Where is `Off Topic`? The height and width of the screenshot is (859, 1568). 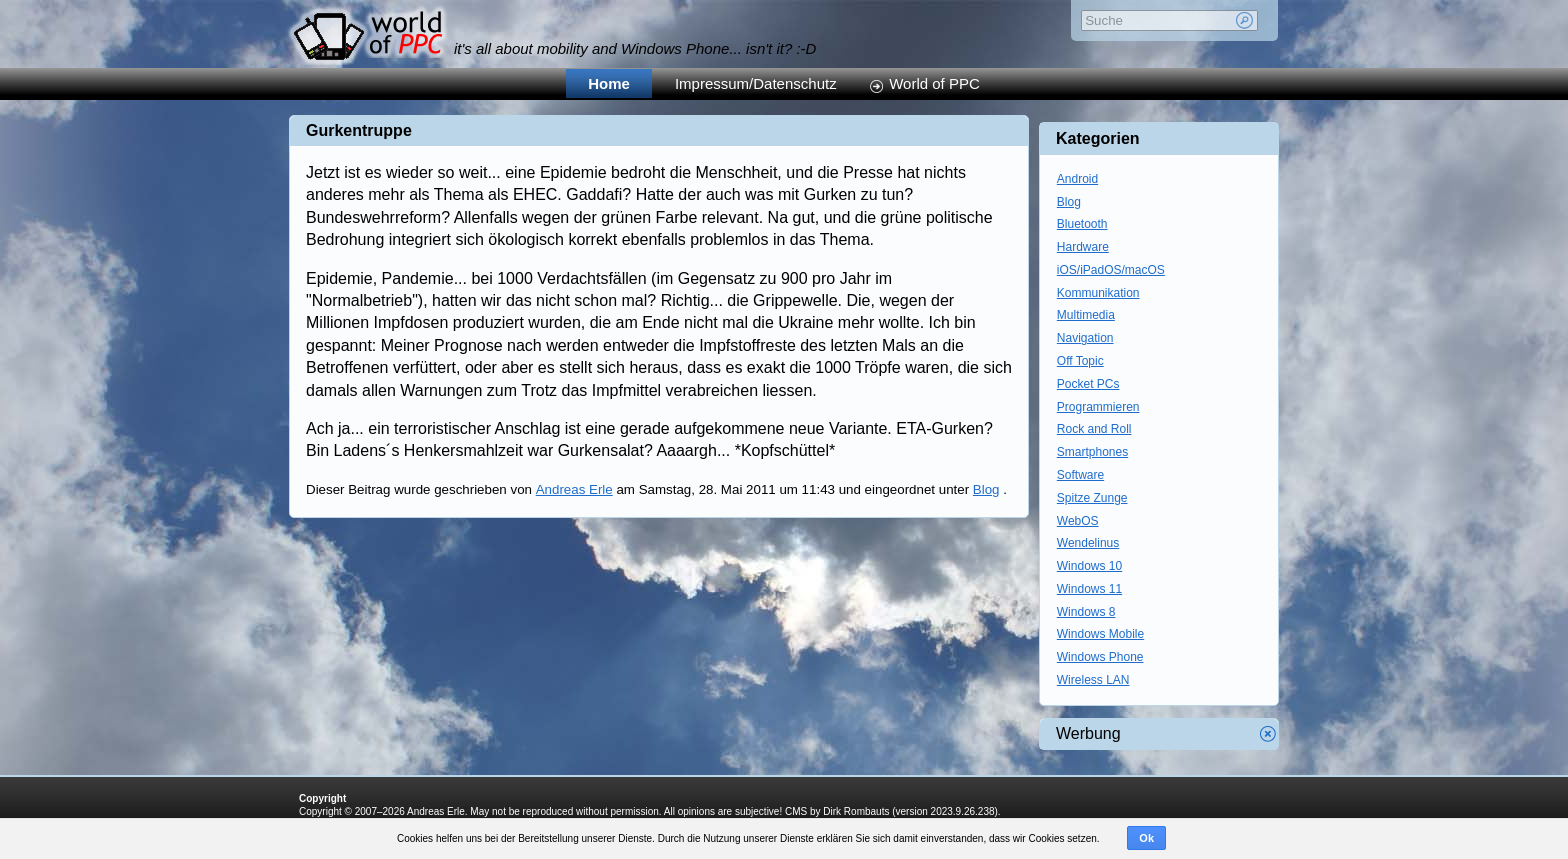 Off Topic is located at coordinates (1080, 361).